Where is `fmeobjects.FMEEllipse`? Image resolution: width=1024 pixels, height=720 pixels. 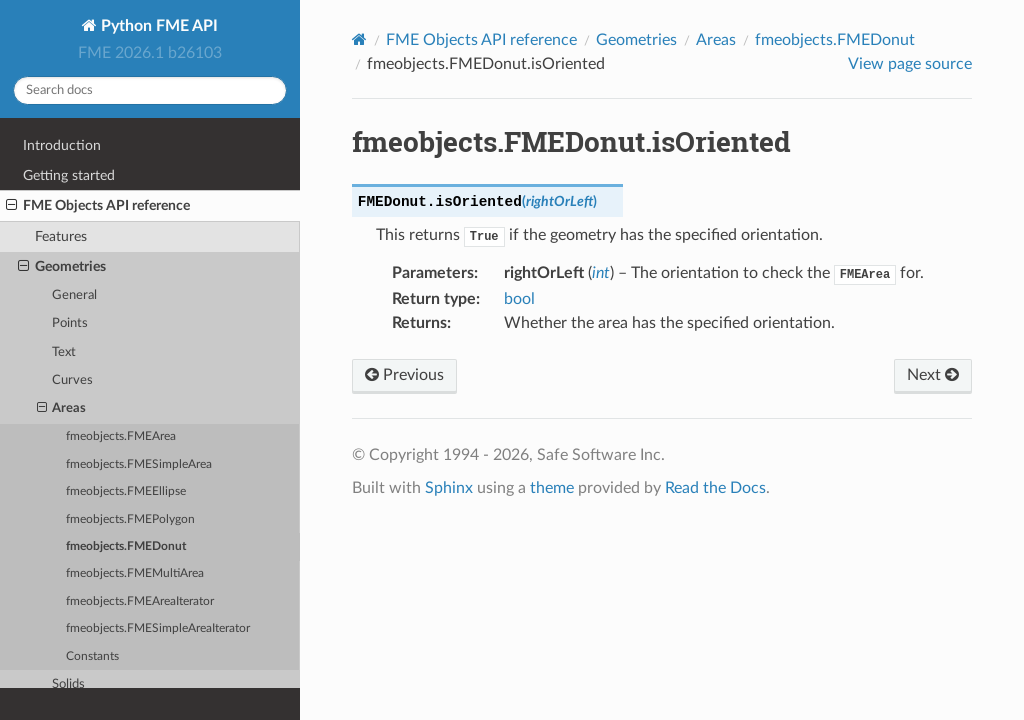 fmeobjects.FMEEllipse is located at coordinates (126, 491).